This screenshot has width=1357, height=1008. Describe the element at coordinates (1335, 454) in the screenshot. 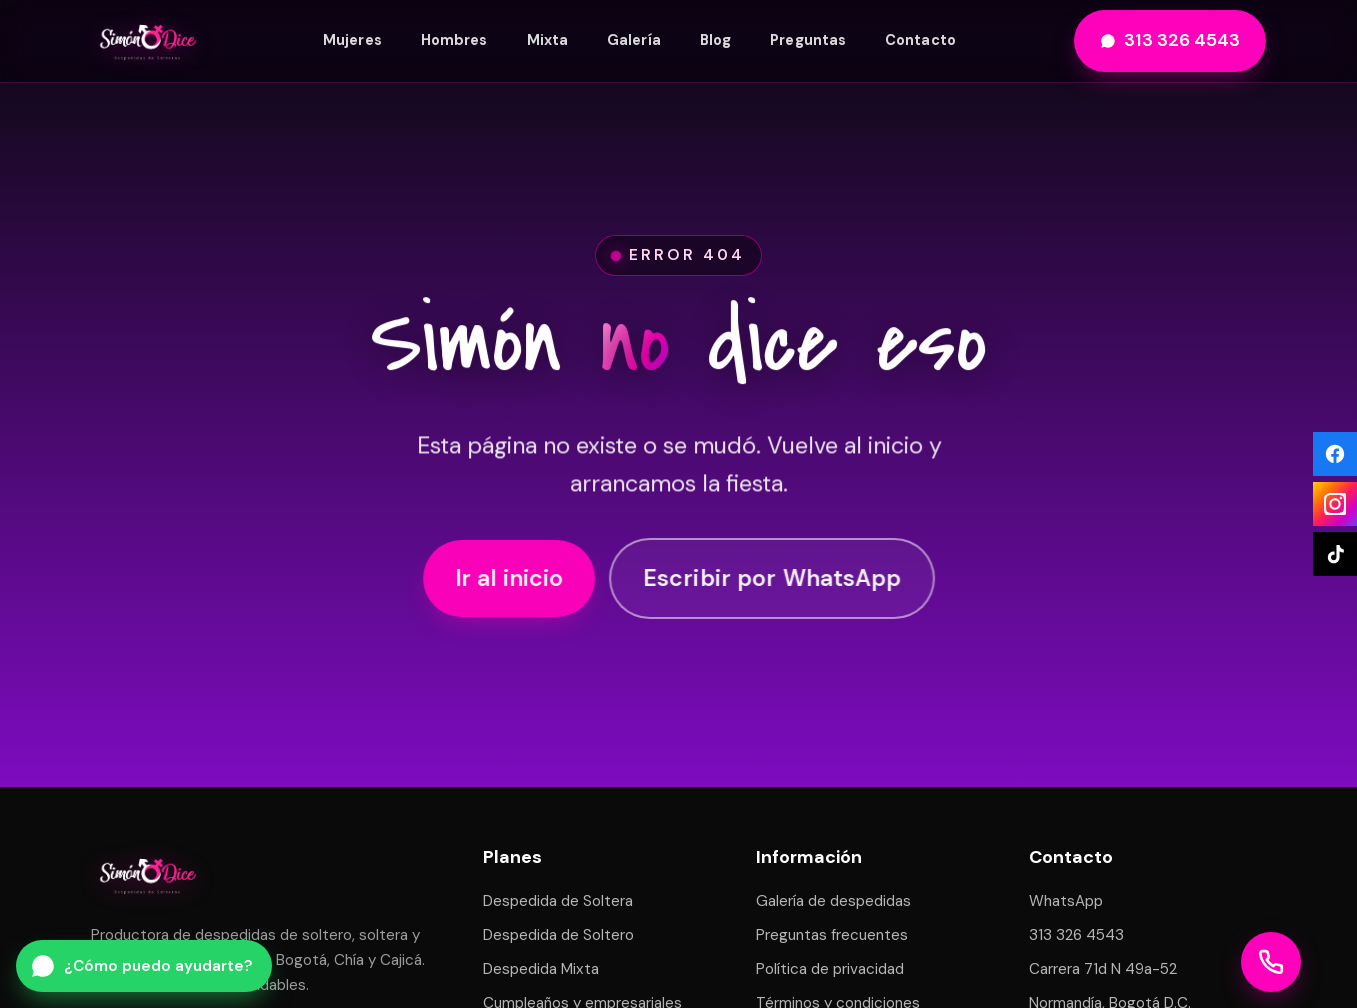

I see `[Facebook]` at that location.